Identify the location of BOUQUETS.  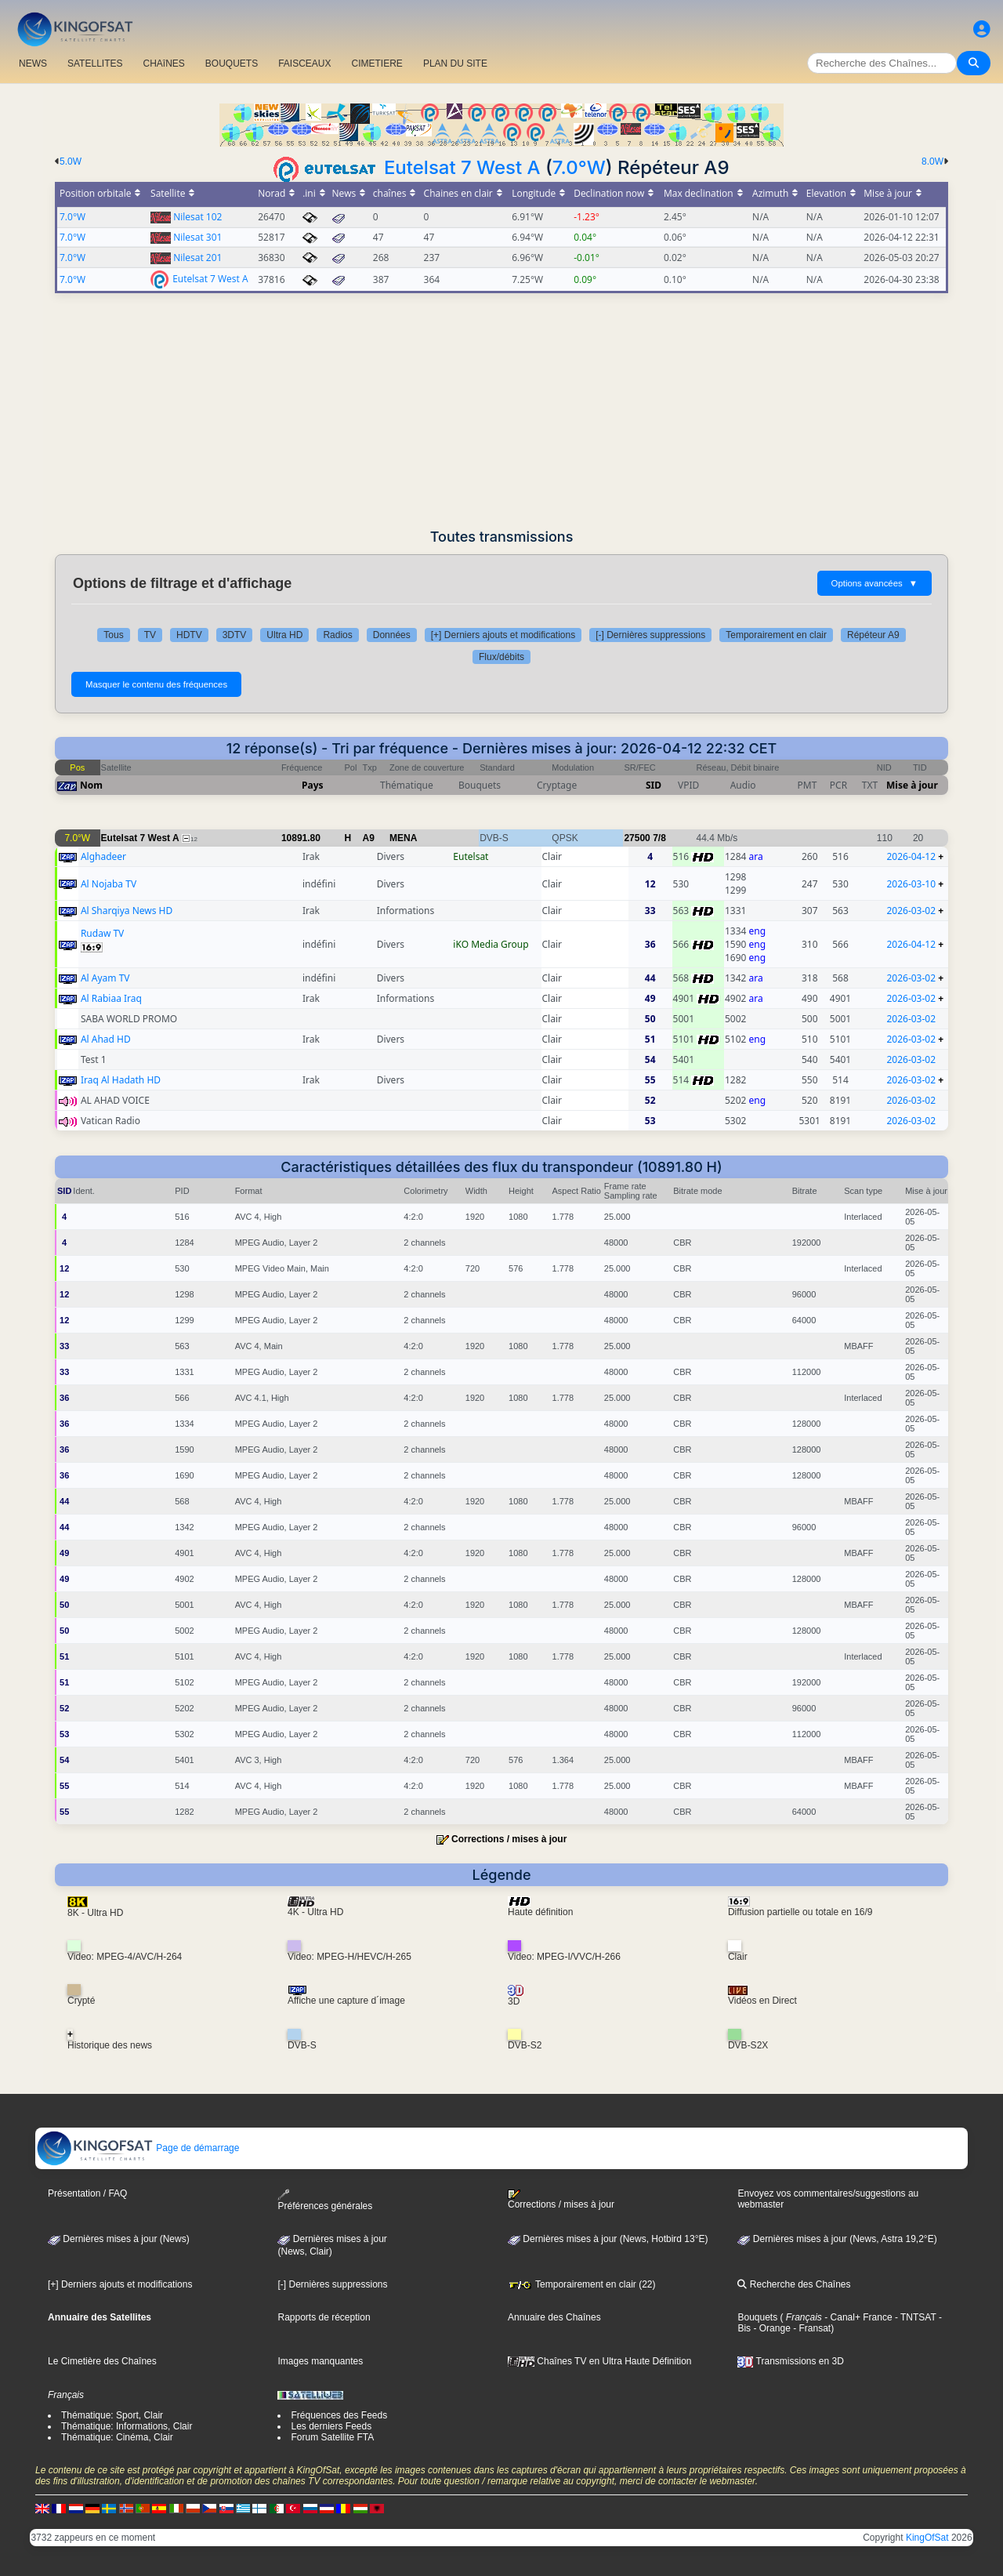
(231, 63).